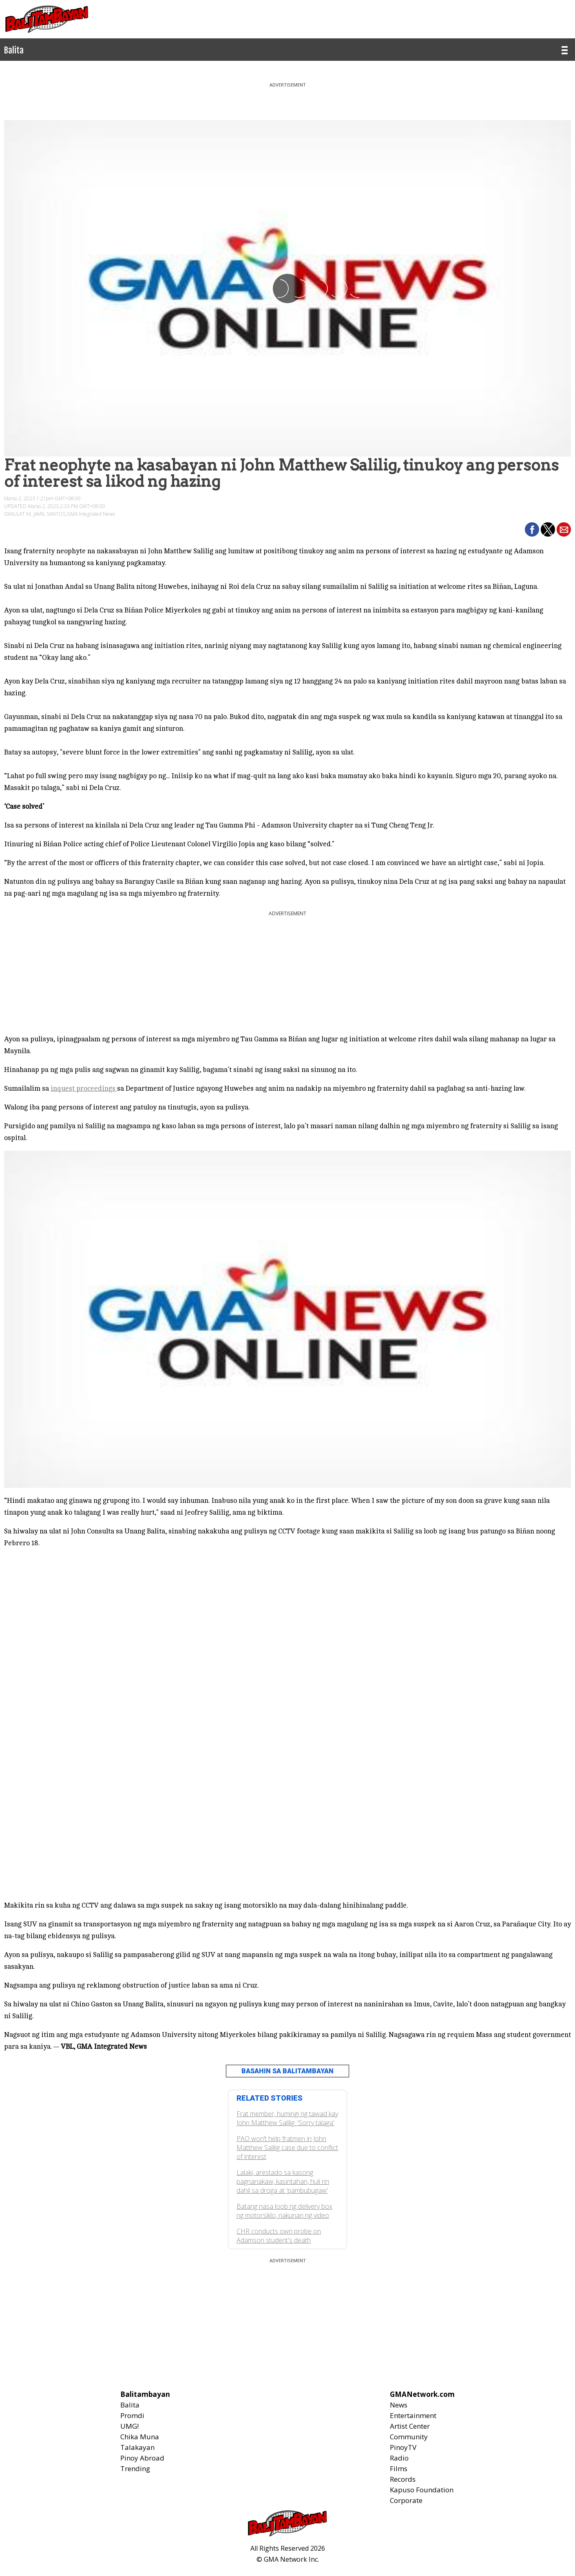  What do you see at coordinates (135, 2468) in the screenshot?
I see `Trending` at bounding box center [135, 2468].